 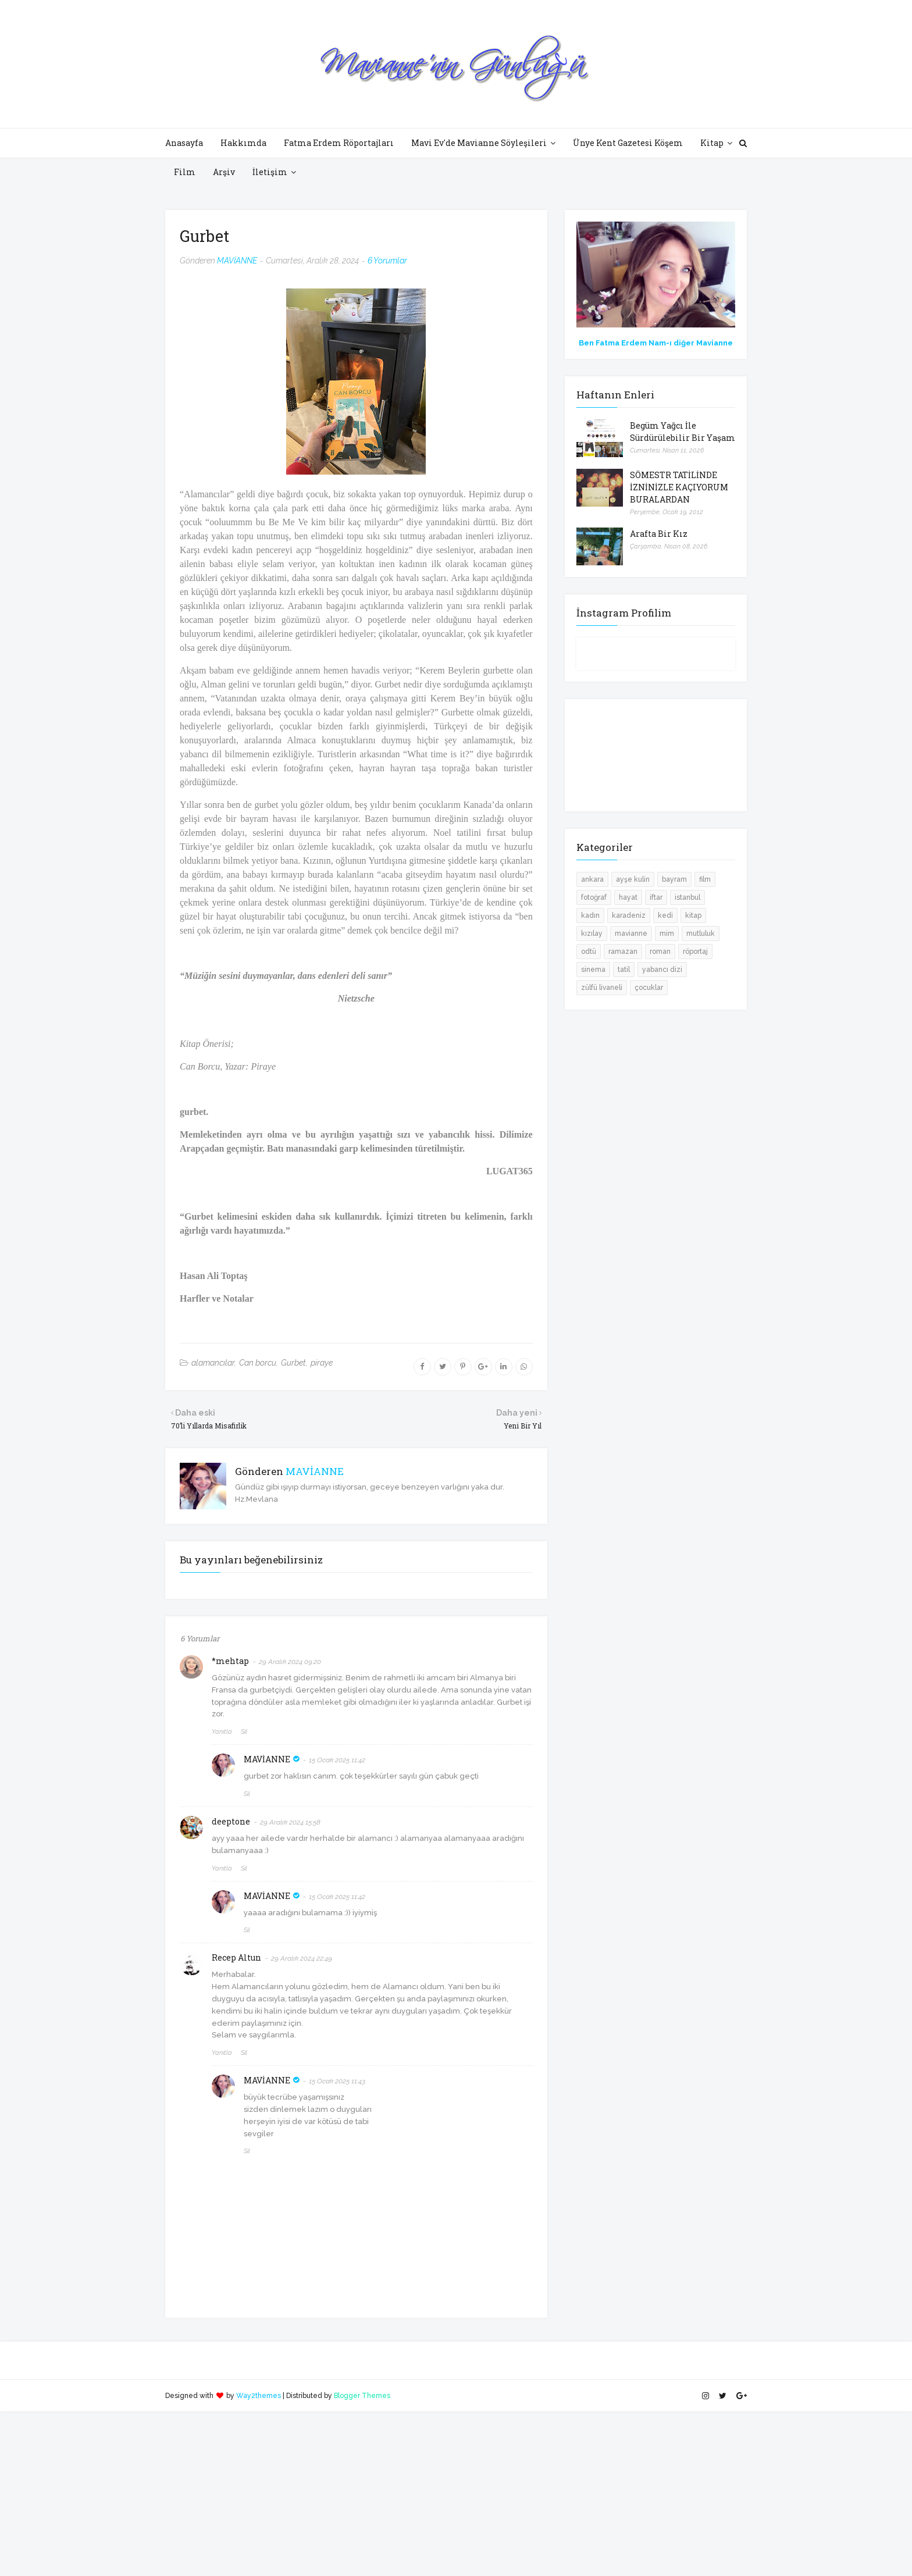 What do you see at coordinates (337, 1760) in the screenshot?
I see `15 Ocak 2025 11:42` at bounding box center [337, 1760].